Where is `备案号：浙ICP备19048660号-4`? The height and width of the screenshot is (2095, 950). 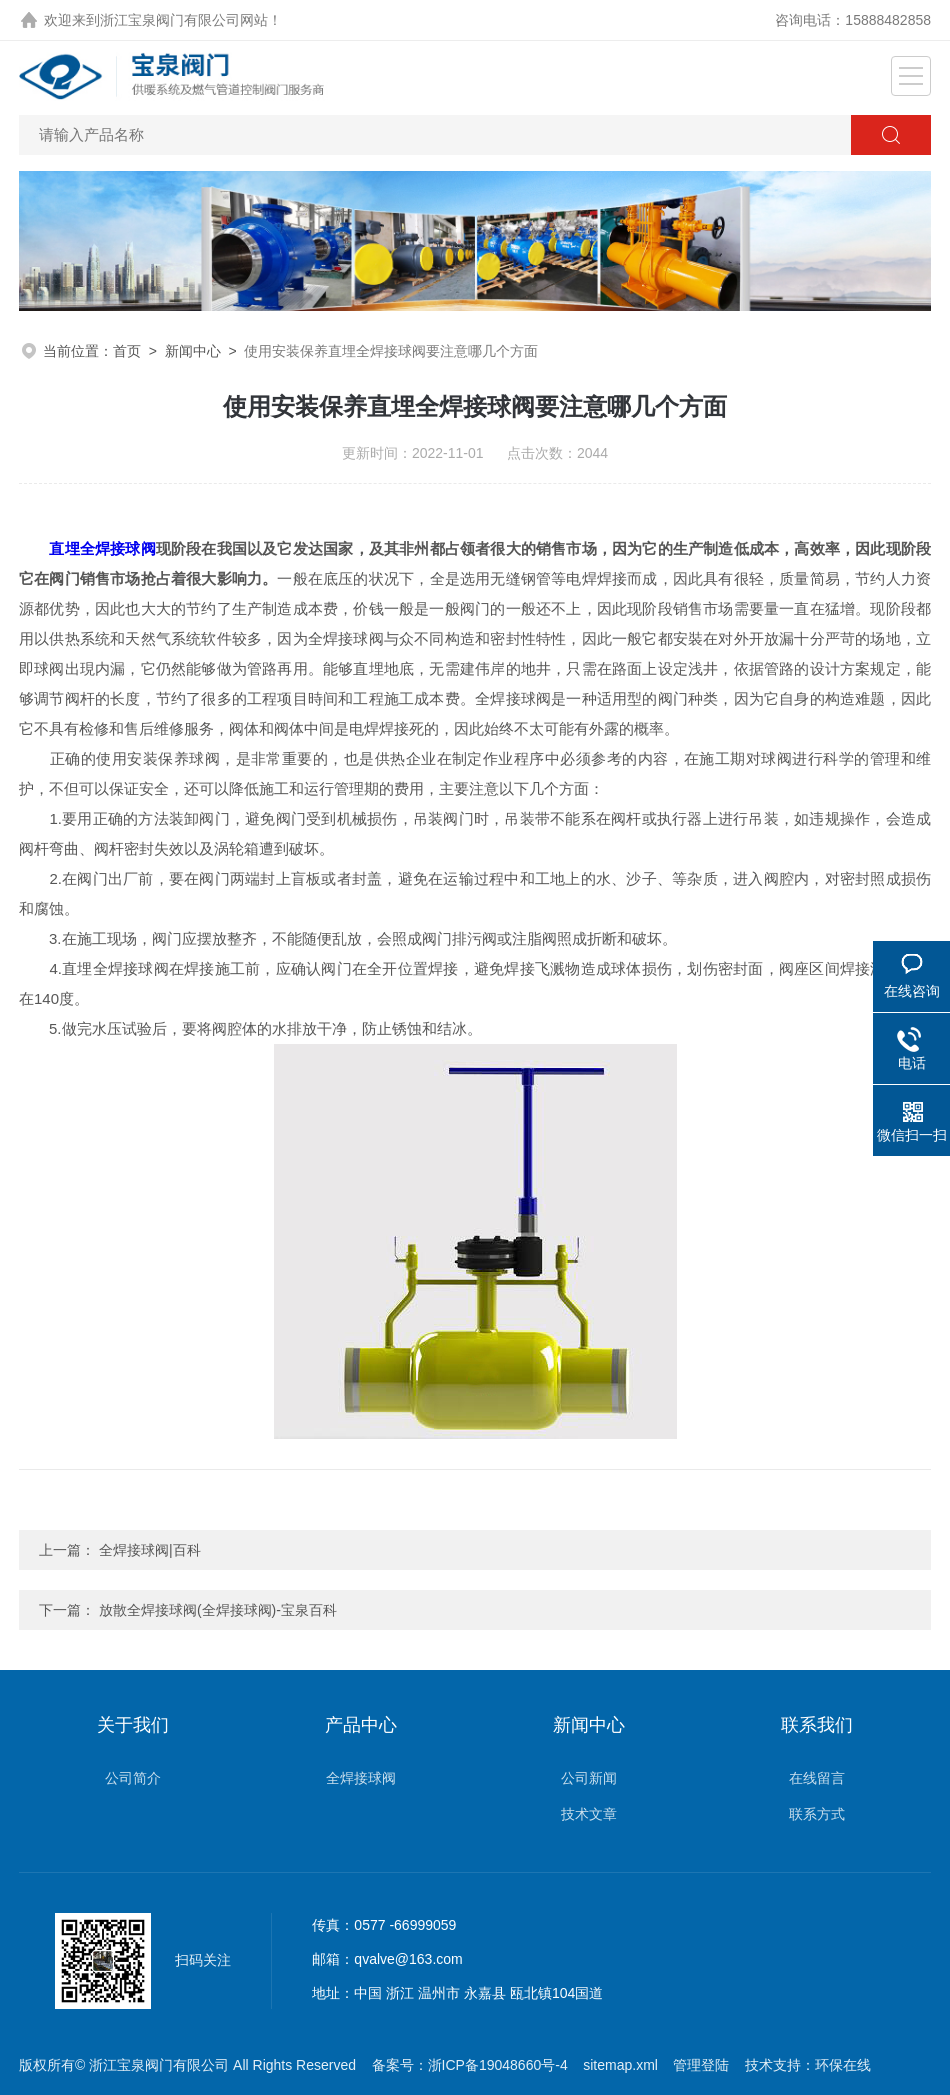
备案号：浙ICP备19048660号-4 is located at coordinates (470, 2065).